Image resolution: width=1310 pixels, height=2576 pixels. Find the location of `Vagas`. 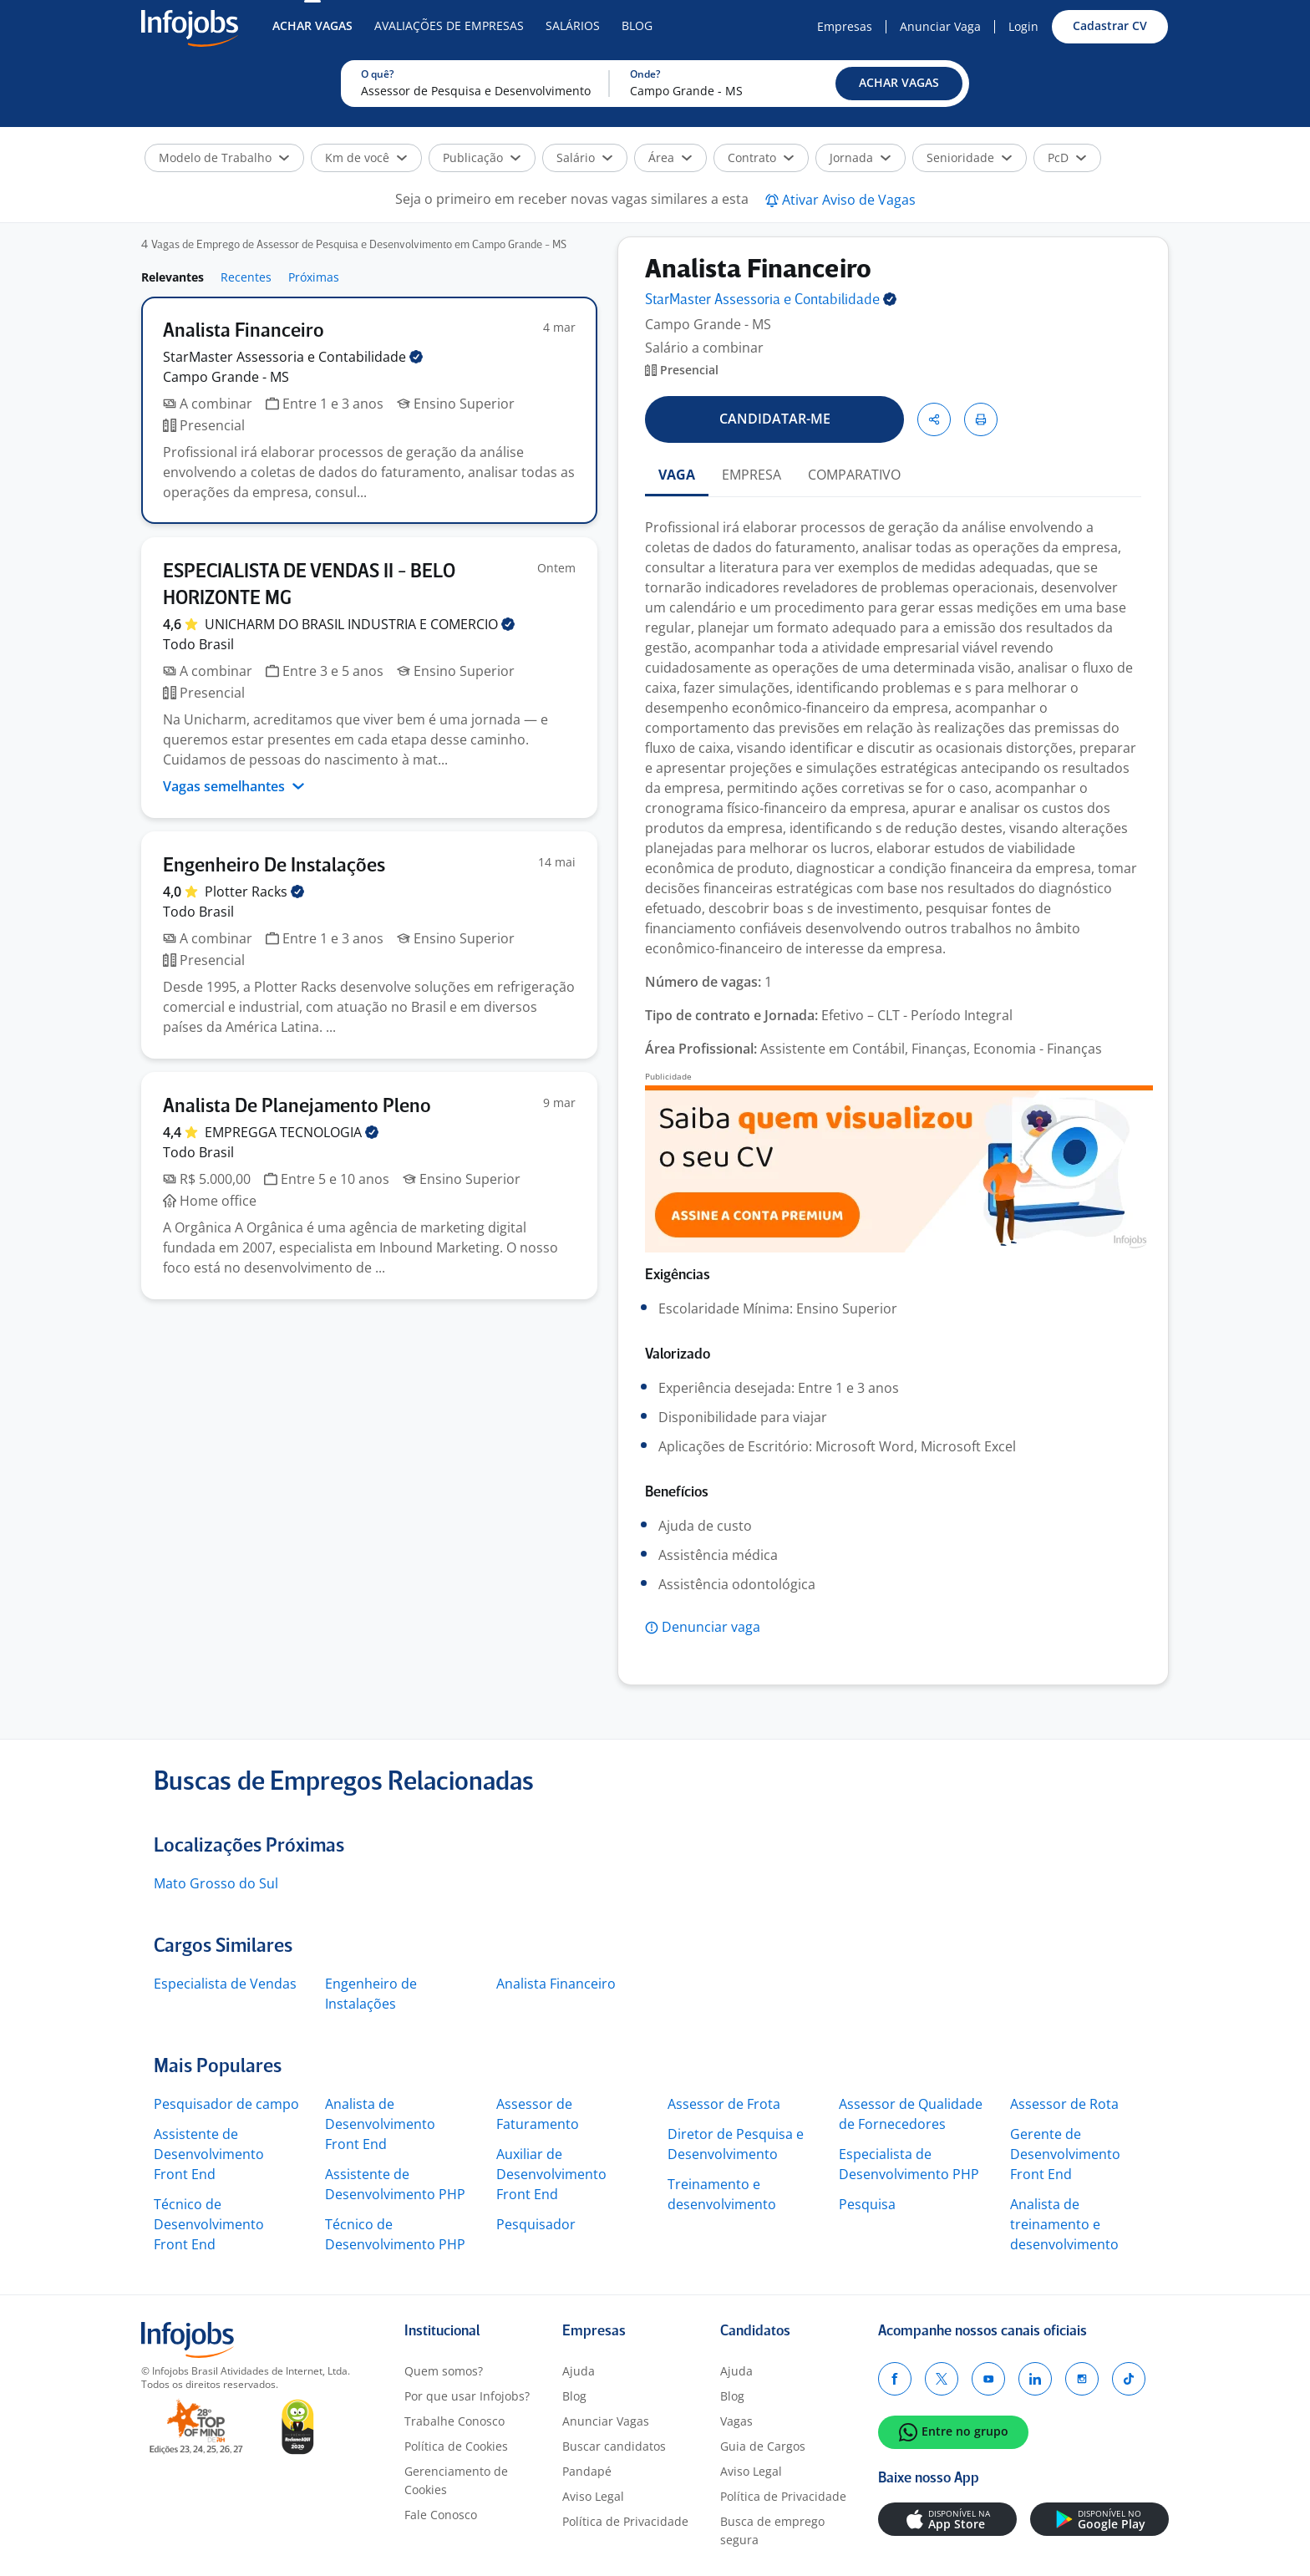

Vagas is located at coordinates (736, 2421).